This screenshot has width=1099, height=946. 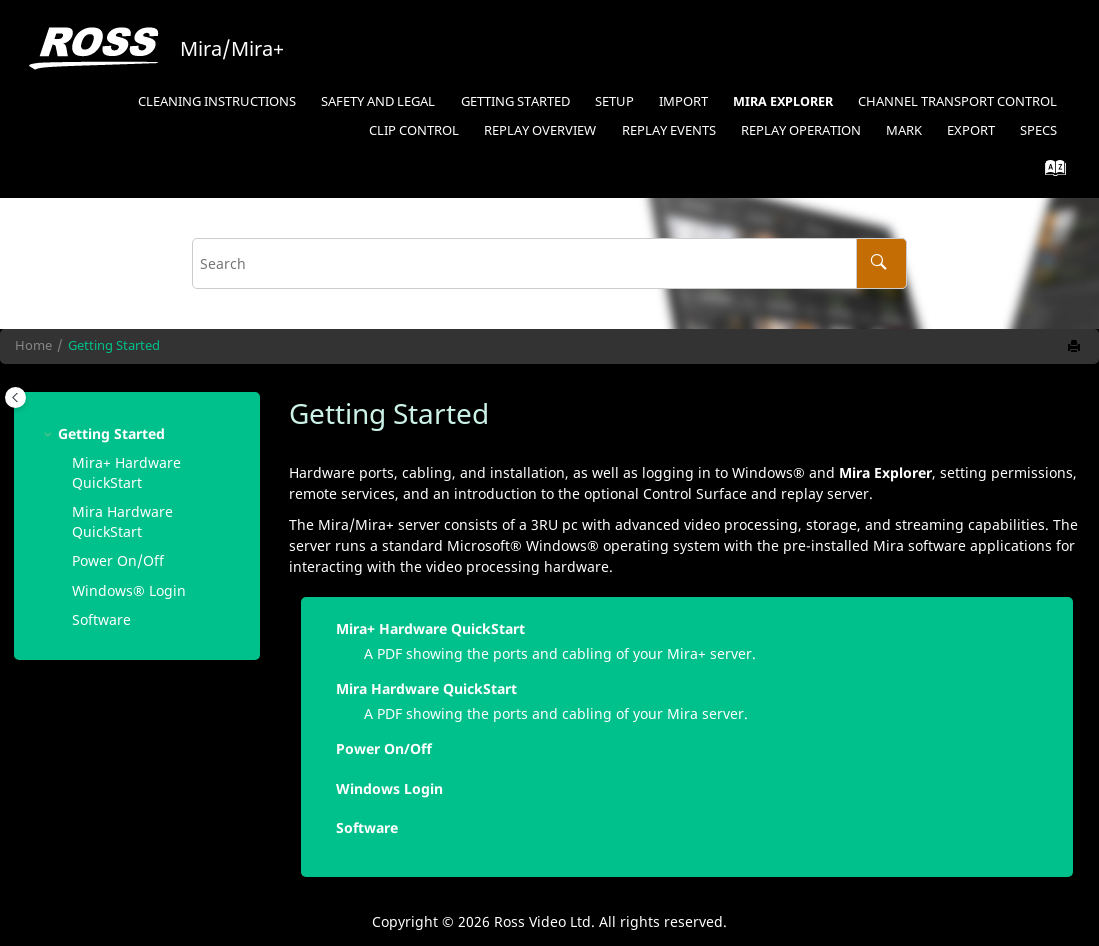 I want to click on Channel Transport Control, so click(x=957, y=101).